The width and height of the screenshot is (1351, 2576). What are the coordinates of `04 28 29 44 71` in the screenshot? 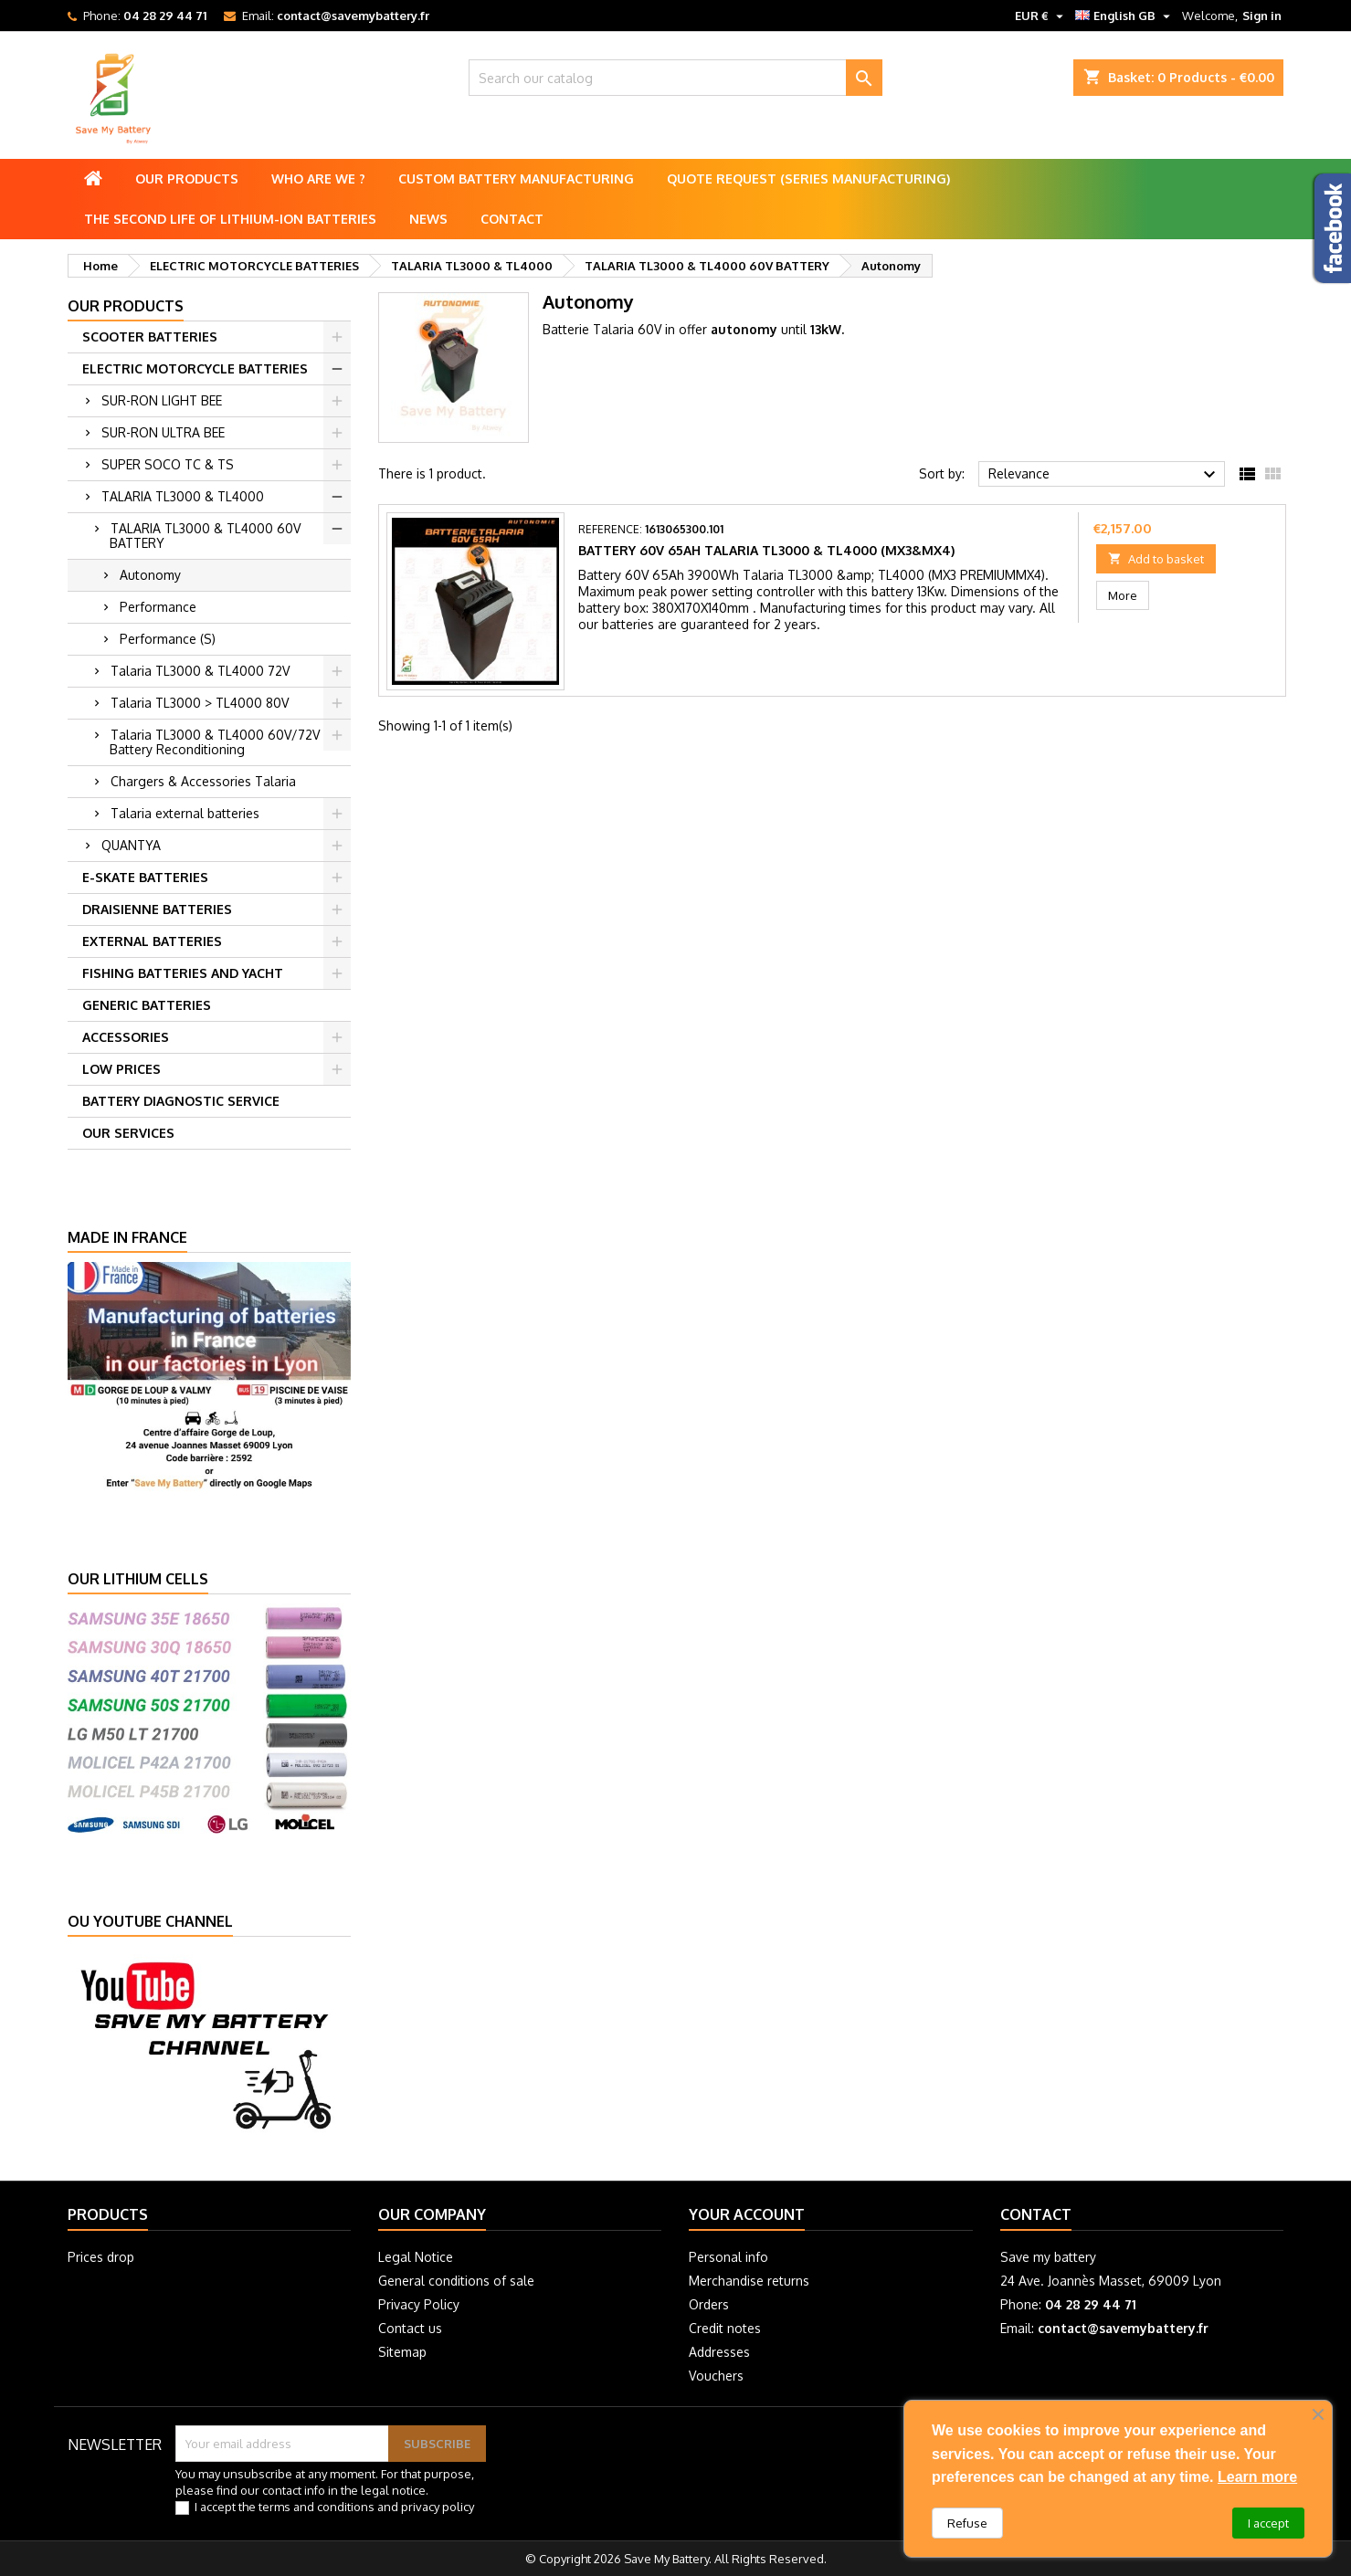 It's located at (164, 15).